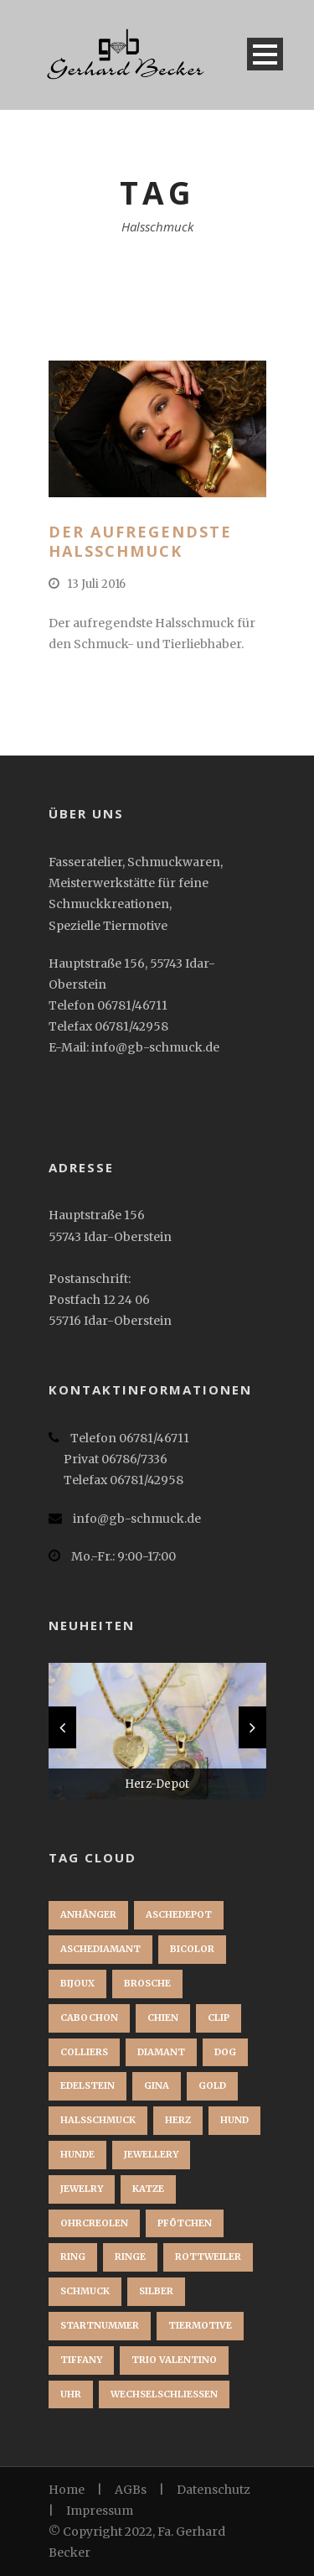 This screenshot has width=314, height=2576. Describe the element at coordinates (81, 2188) in the screenshot. I see `jewelry [jewelry (1 Eintrag)]` at that location.